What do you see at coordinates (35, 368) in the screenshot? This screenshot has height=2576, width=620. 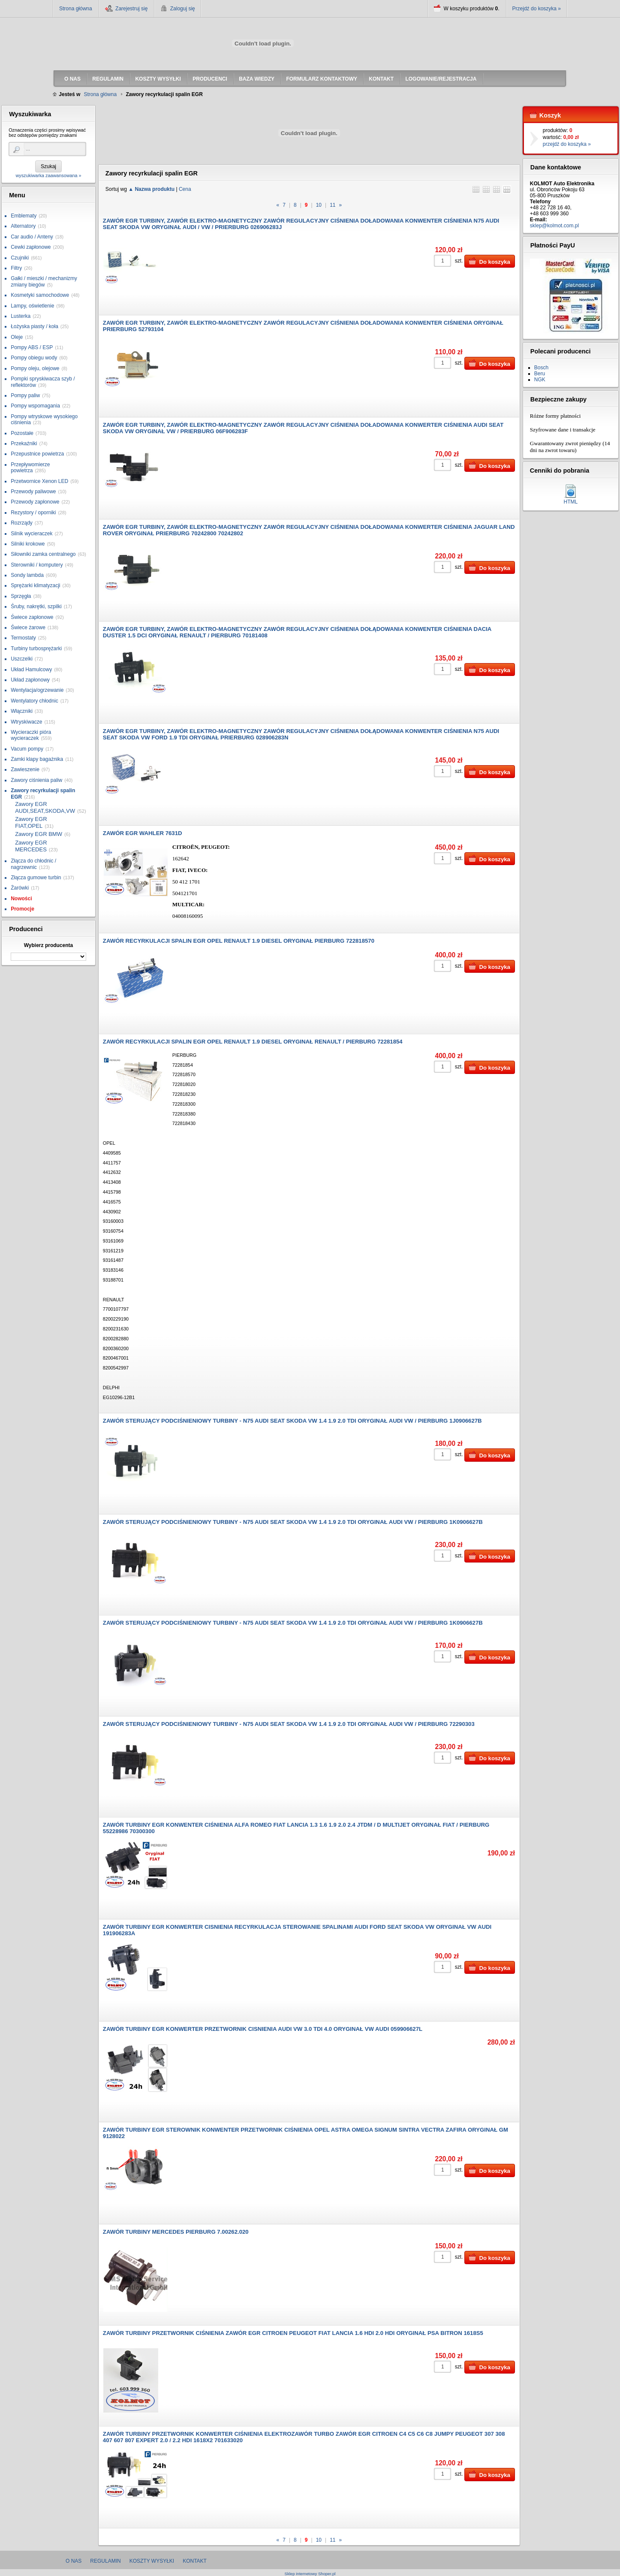 I see `Pompy oleju, olejowe` at bounding box center [35, 368].